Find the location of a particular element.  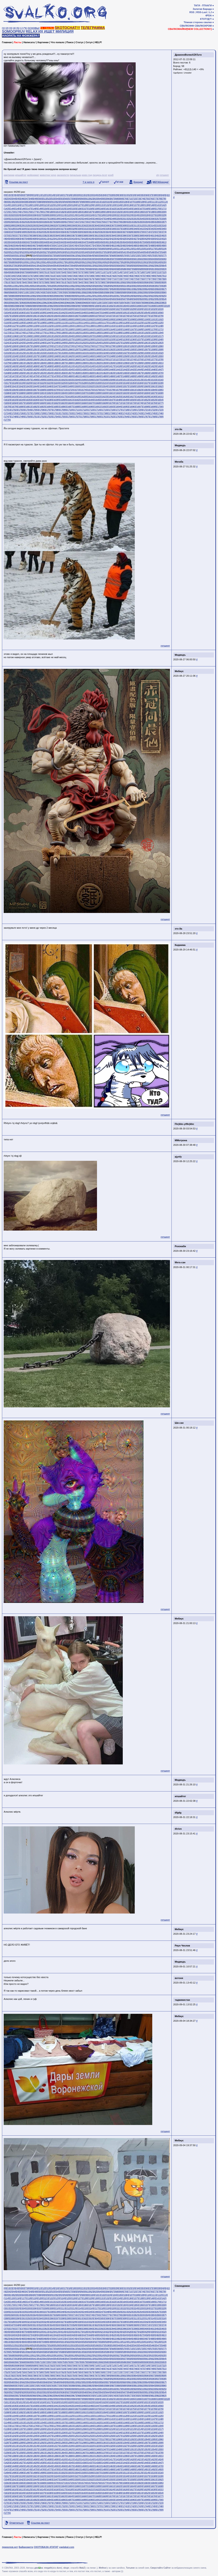

[98] is located at coordinates (83, 202).